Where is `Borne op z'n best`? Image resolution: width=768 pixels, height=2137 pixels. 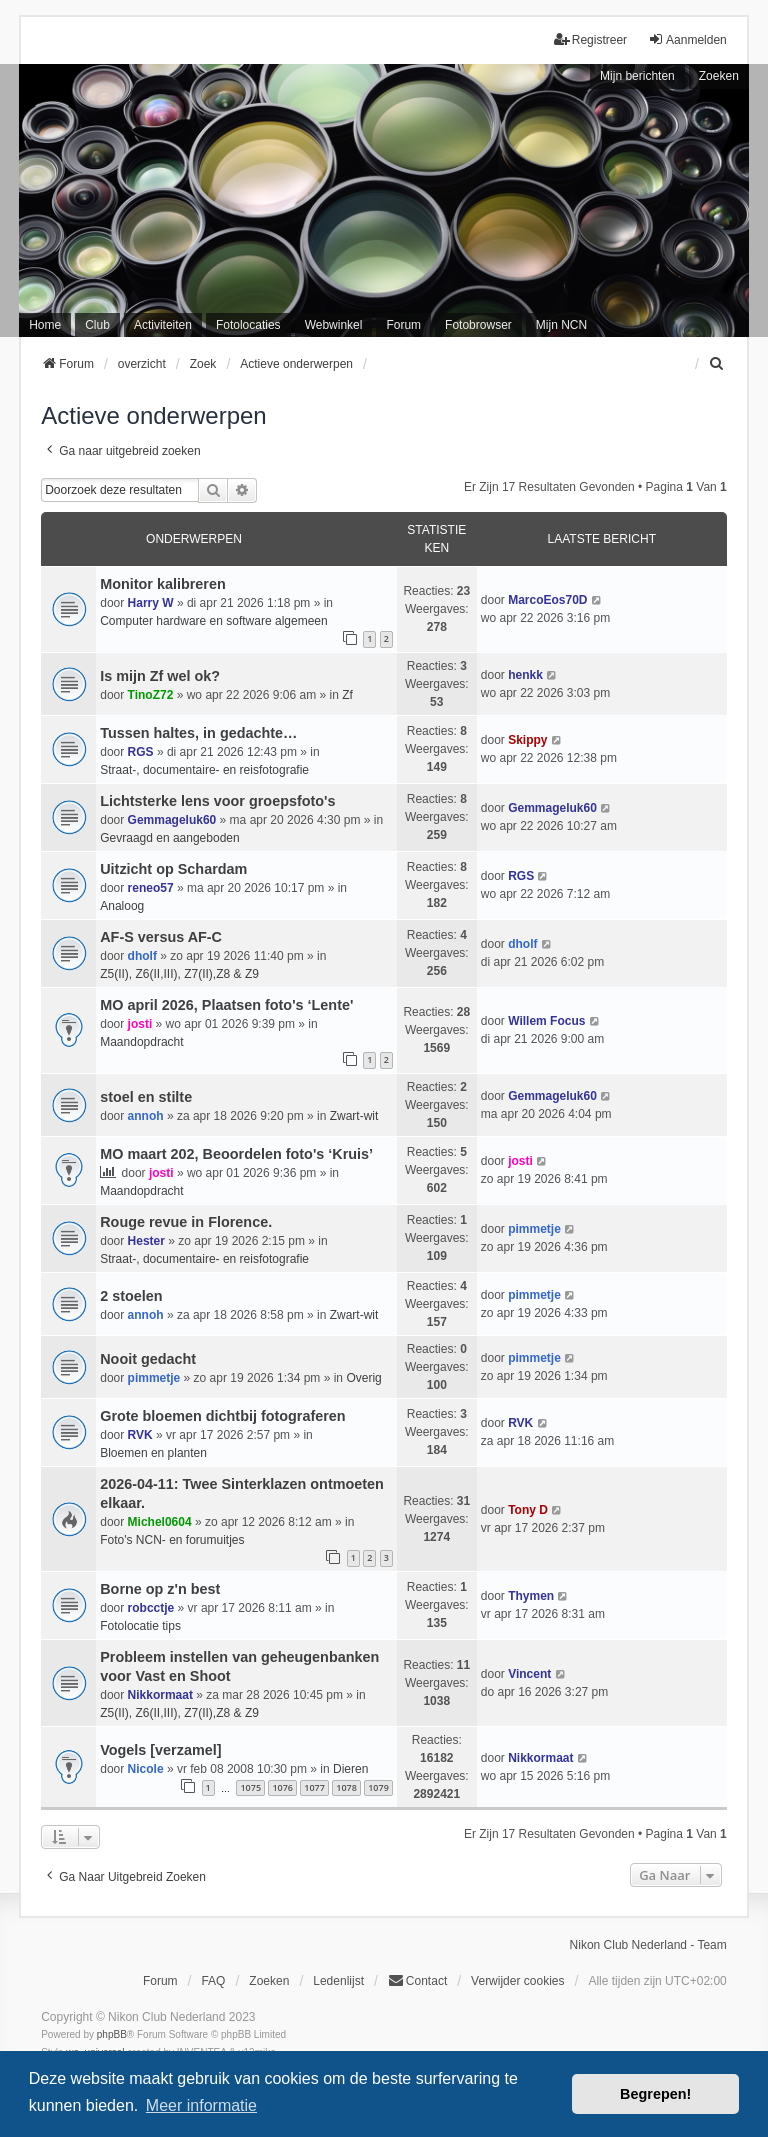 Borne op z'n best is located at coordinates (160, 1589).